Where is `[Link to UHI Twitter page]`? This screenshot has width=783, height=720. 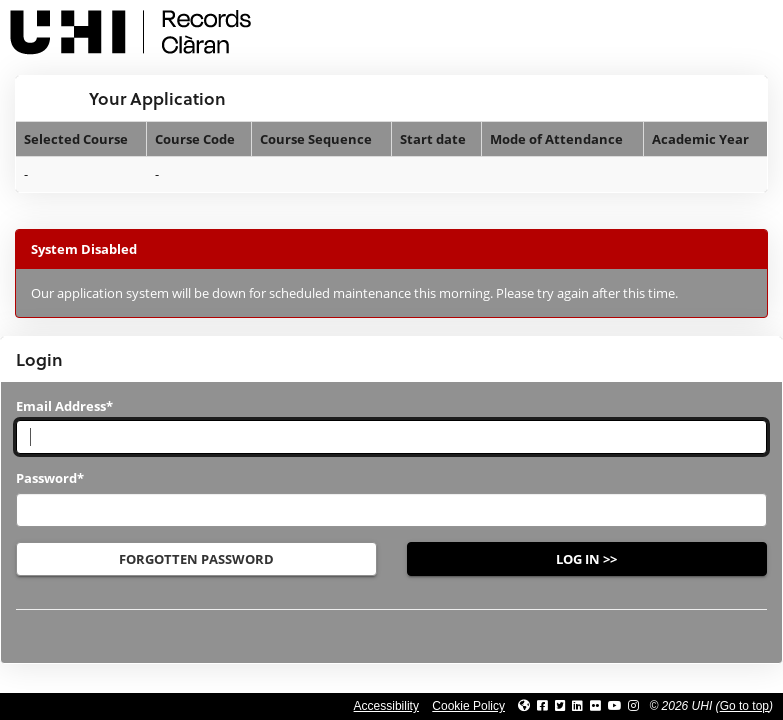
[Link to UHI Twitter page] is located at coordinates (560, 706).